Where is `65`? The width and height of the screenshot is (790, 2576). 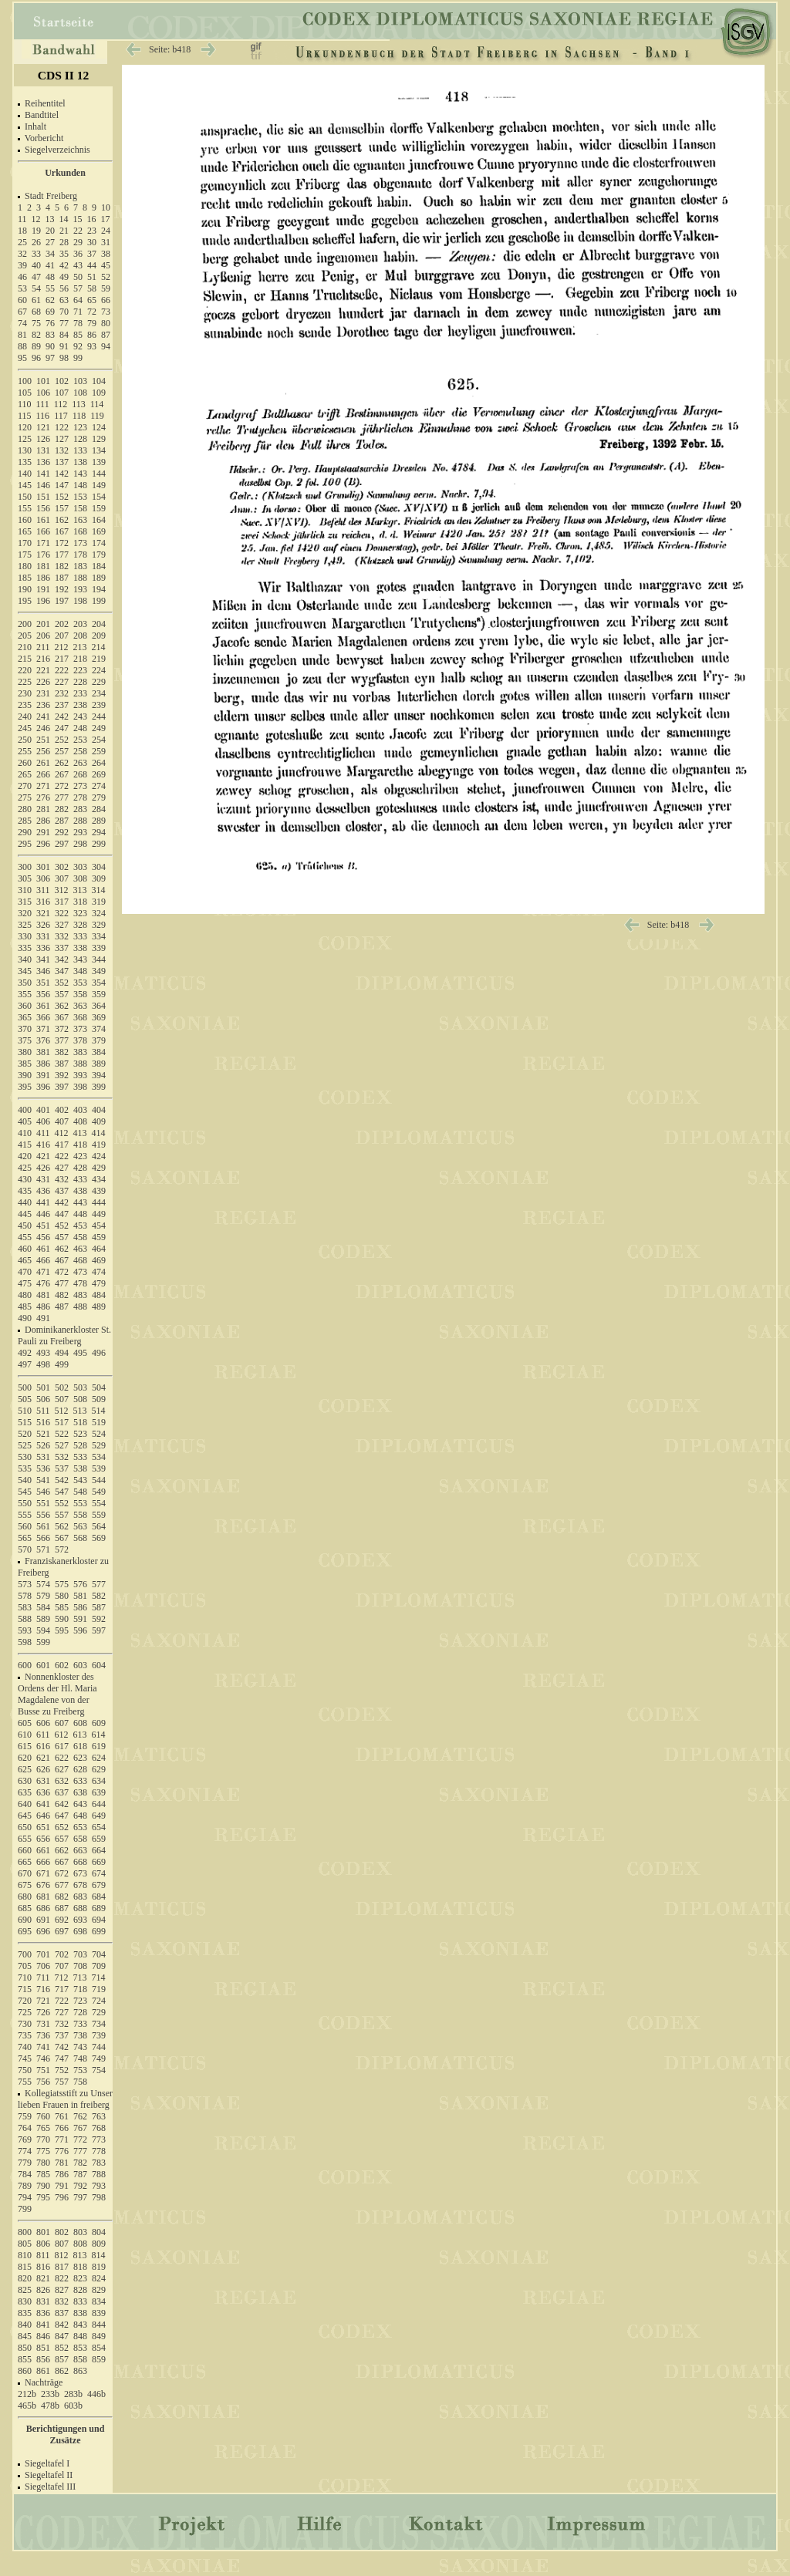 65 is located at coordinates (91, 300).